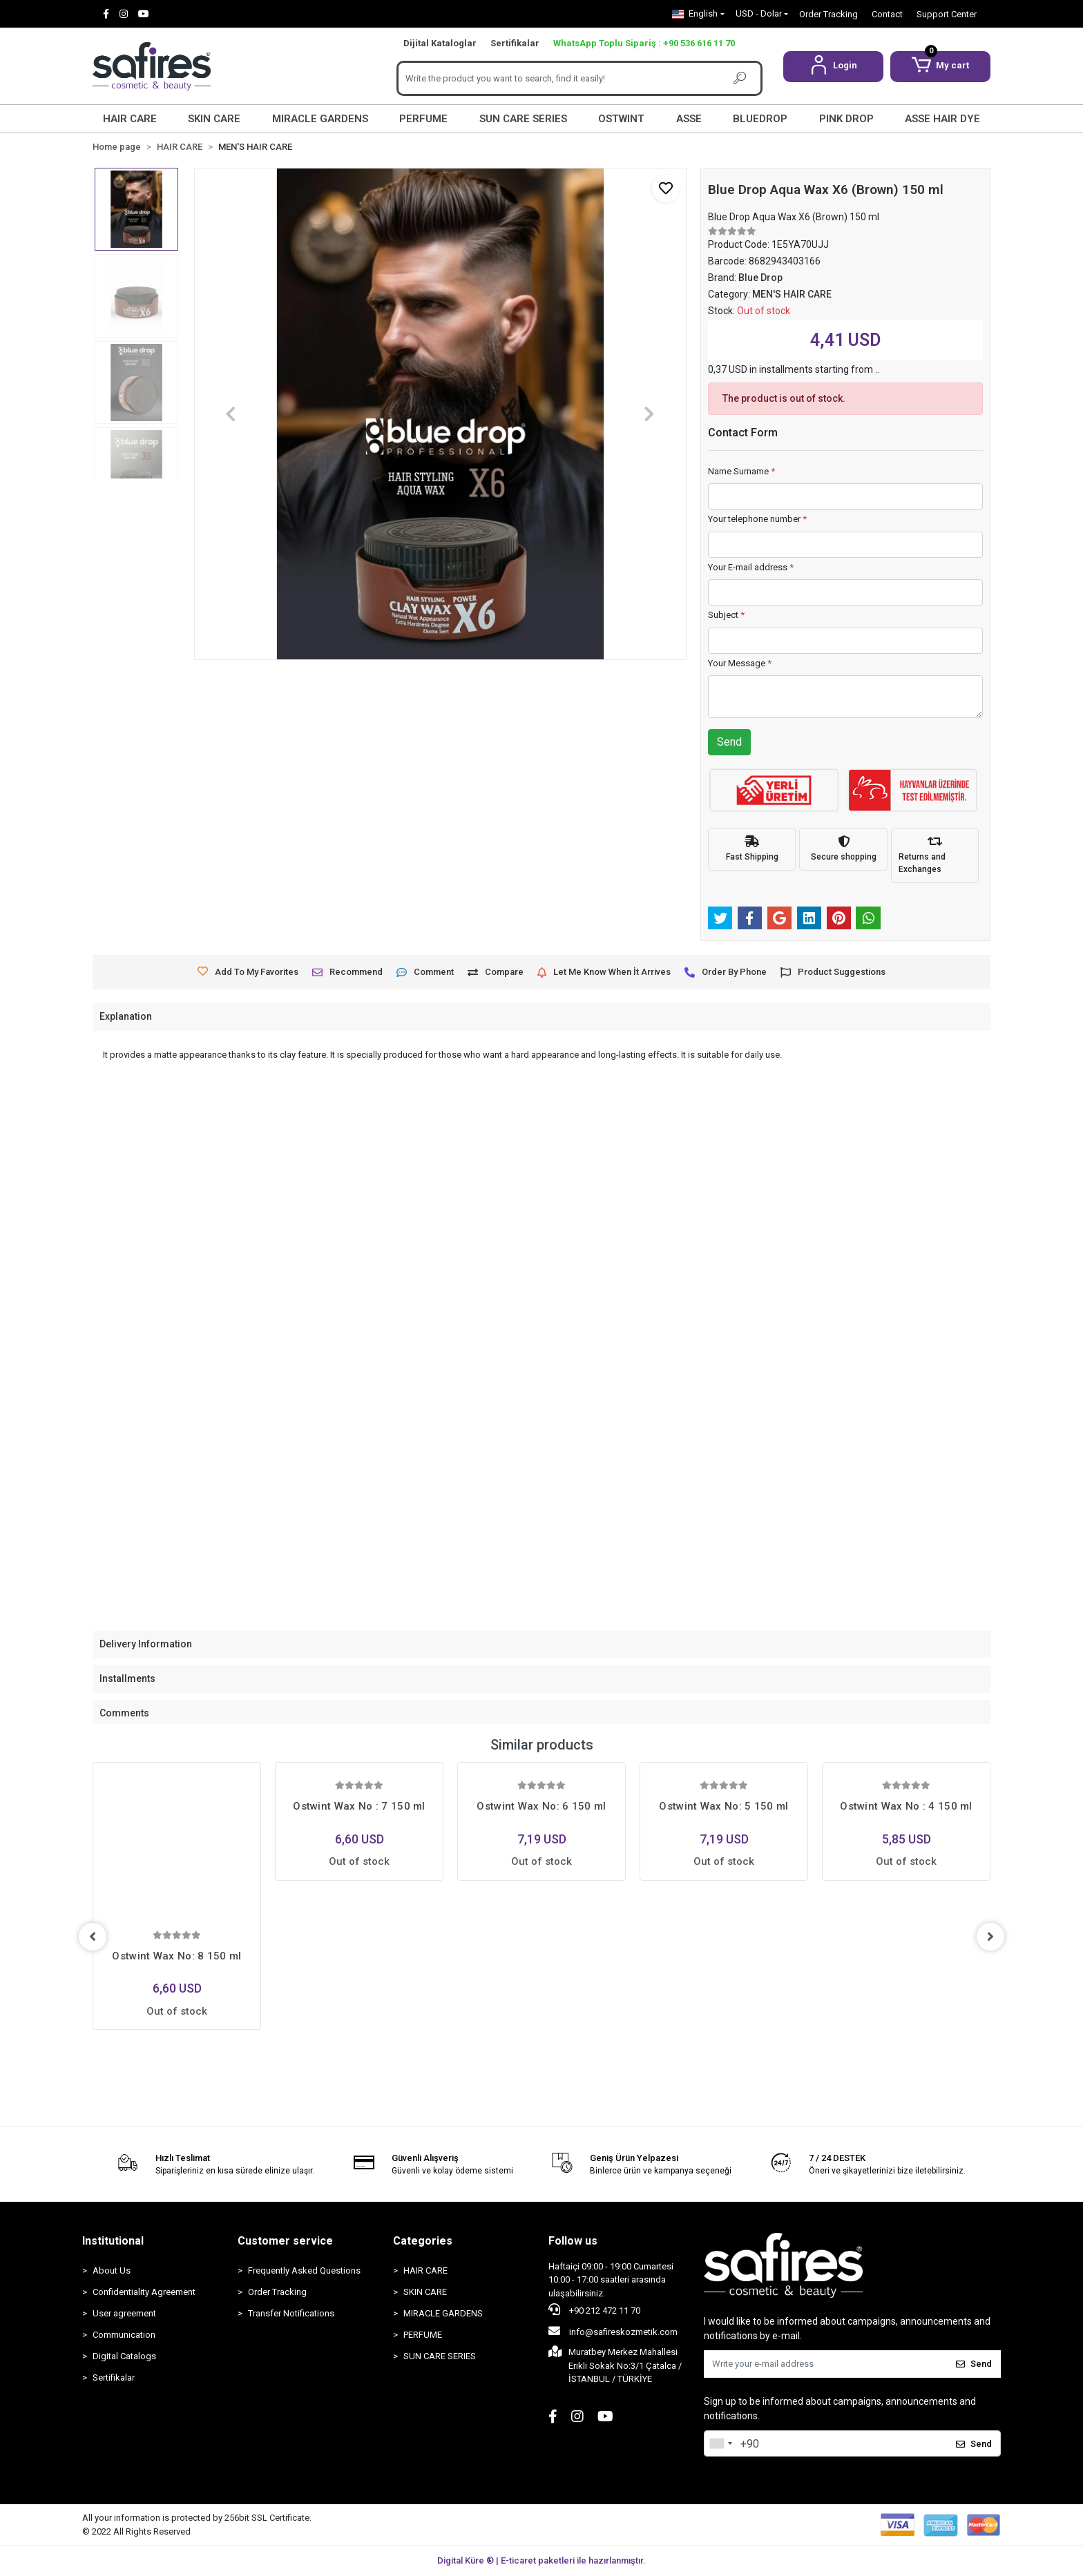 The height and width of the screenshot is (2576, 1083). I want to click on BLUEDROP, so click(760, 119).